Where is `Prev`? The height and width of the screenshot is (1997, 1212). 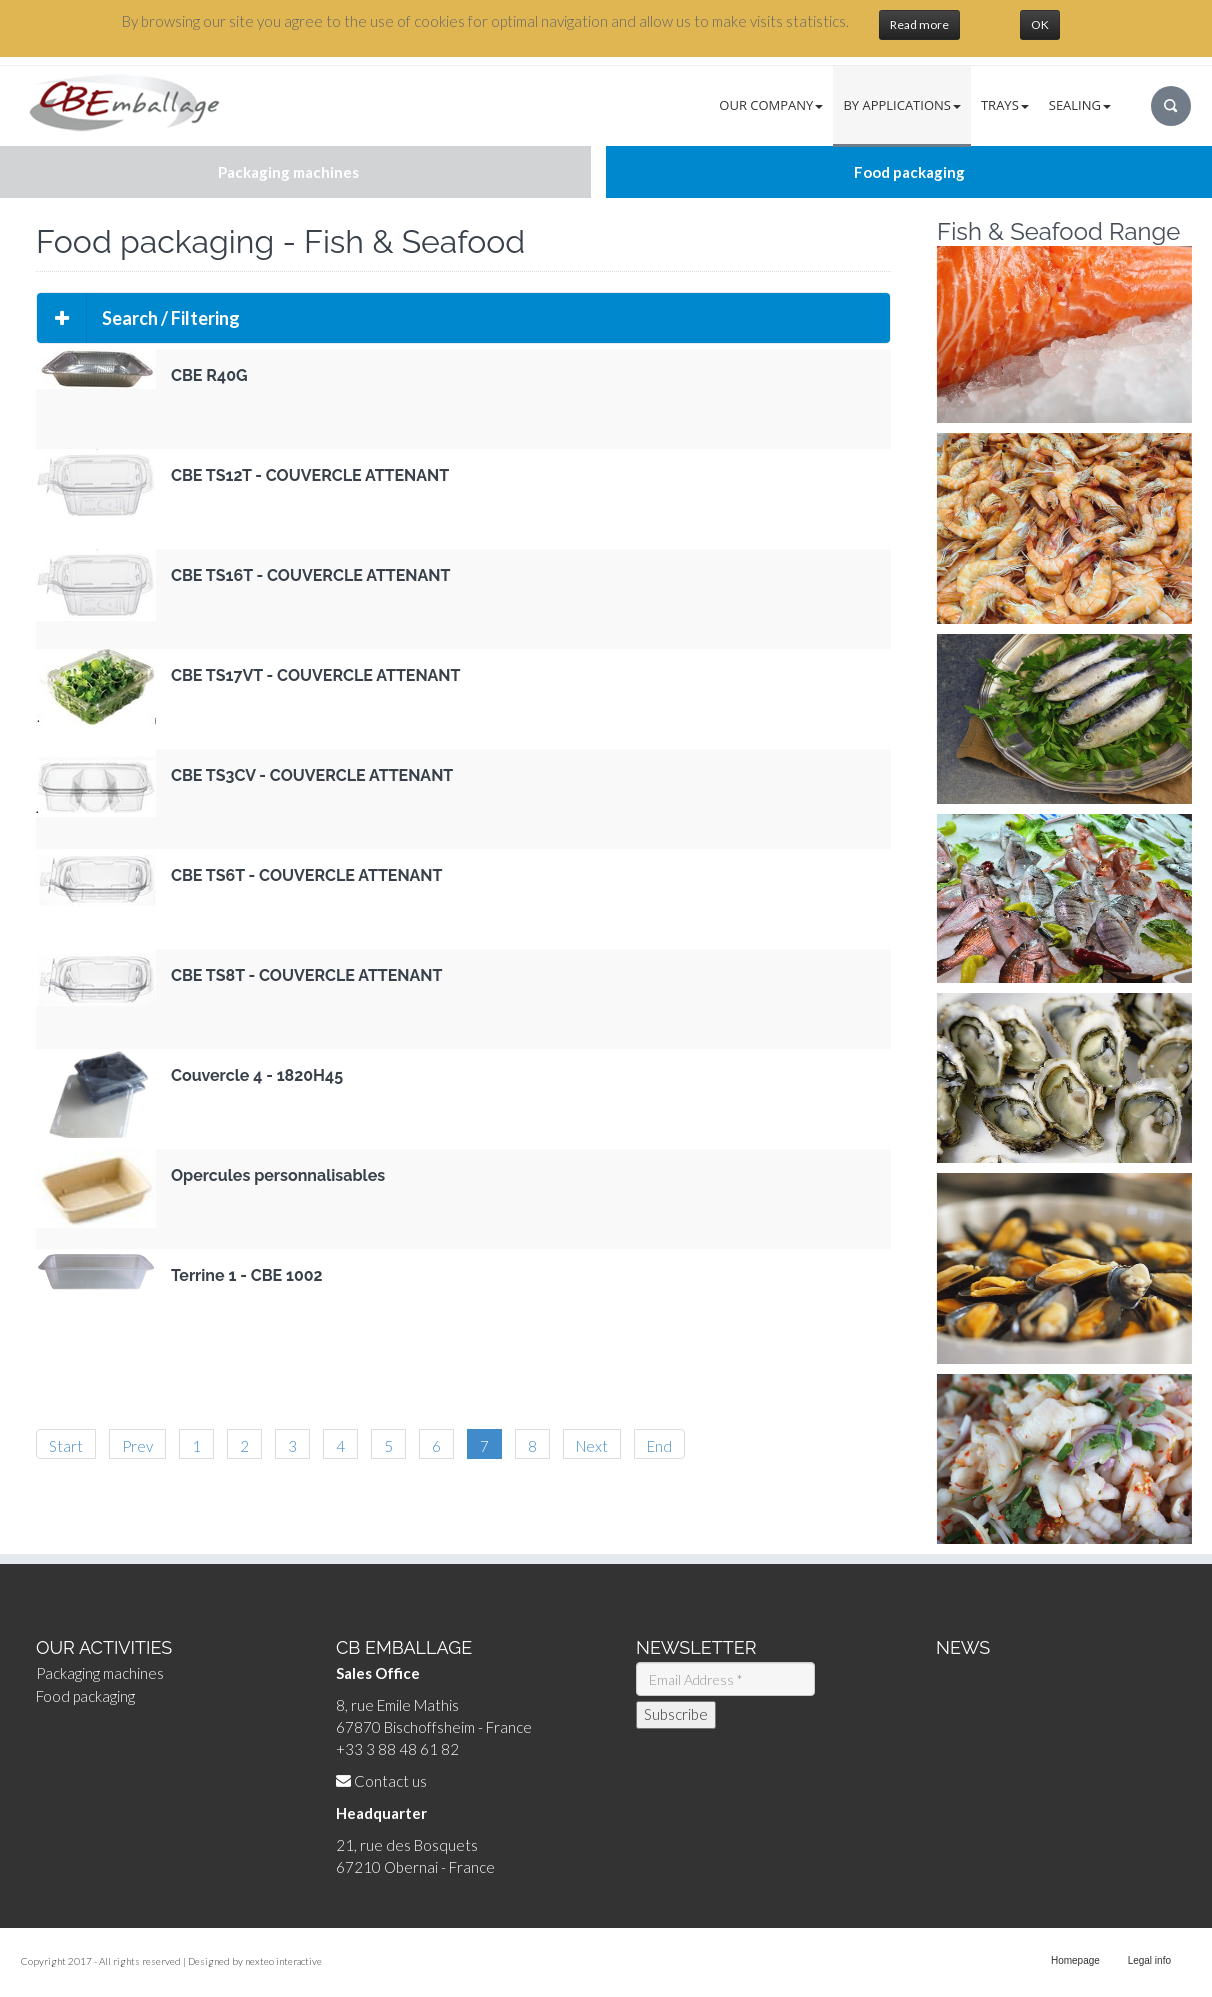 Prev is located at coordinates (137, 1446).